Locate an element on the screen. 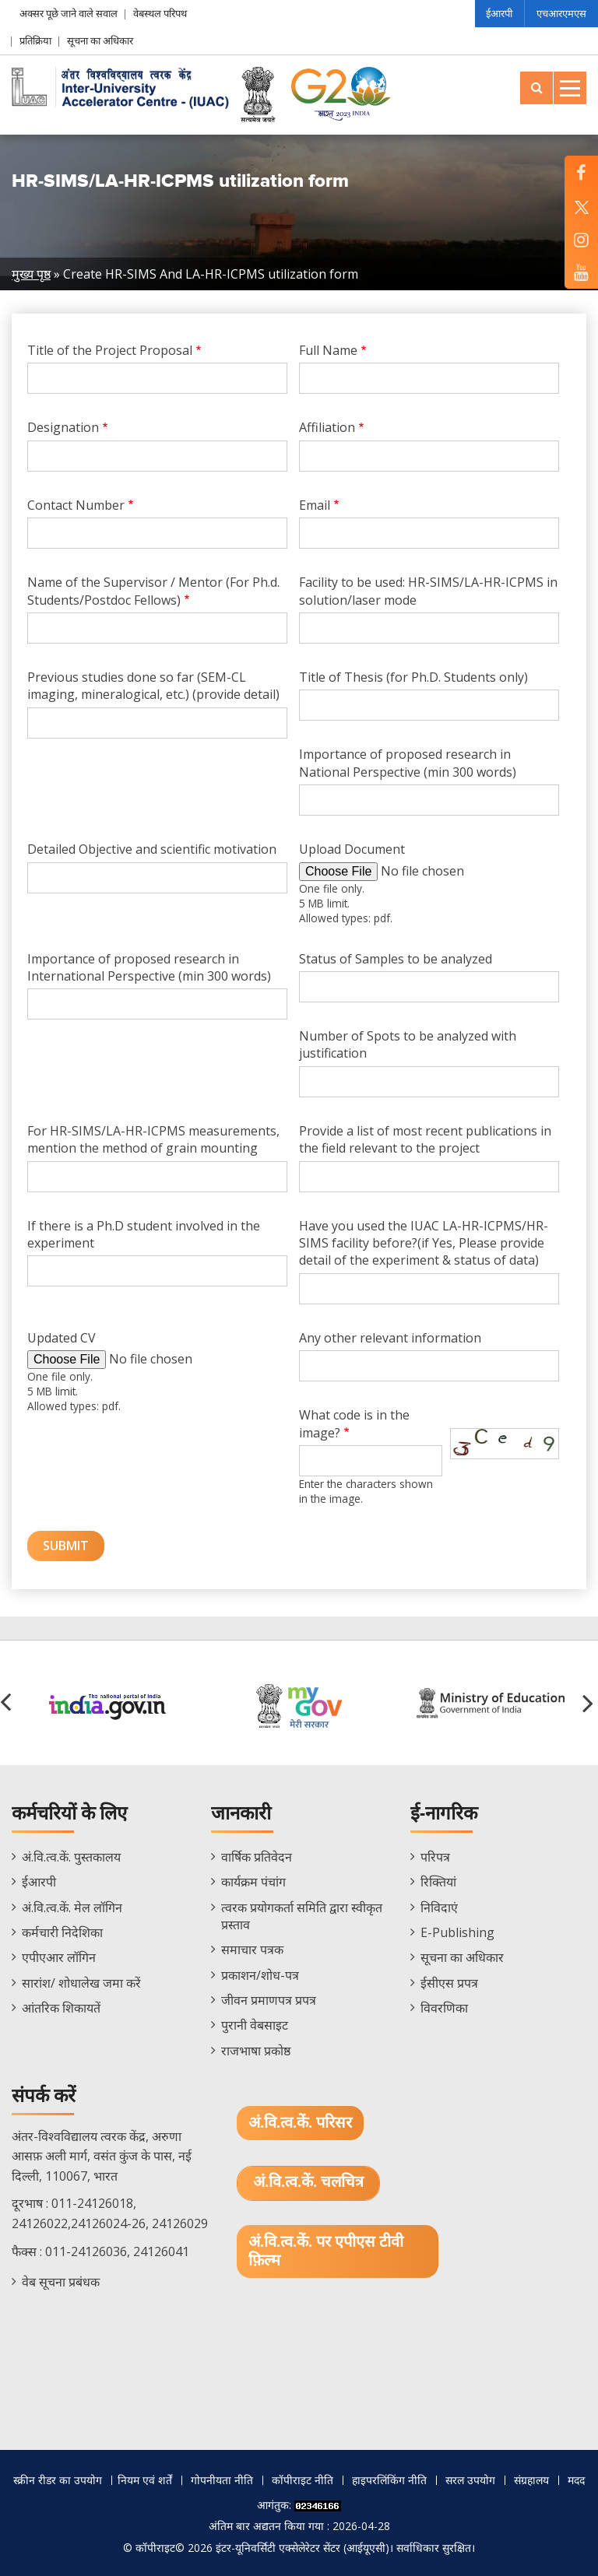  अं.वि.त्व.कें. पर एपीएस टीवी फ़िल्म is located at coordinates (325, 2251).